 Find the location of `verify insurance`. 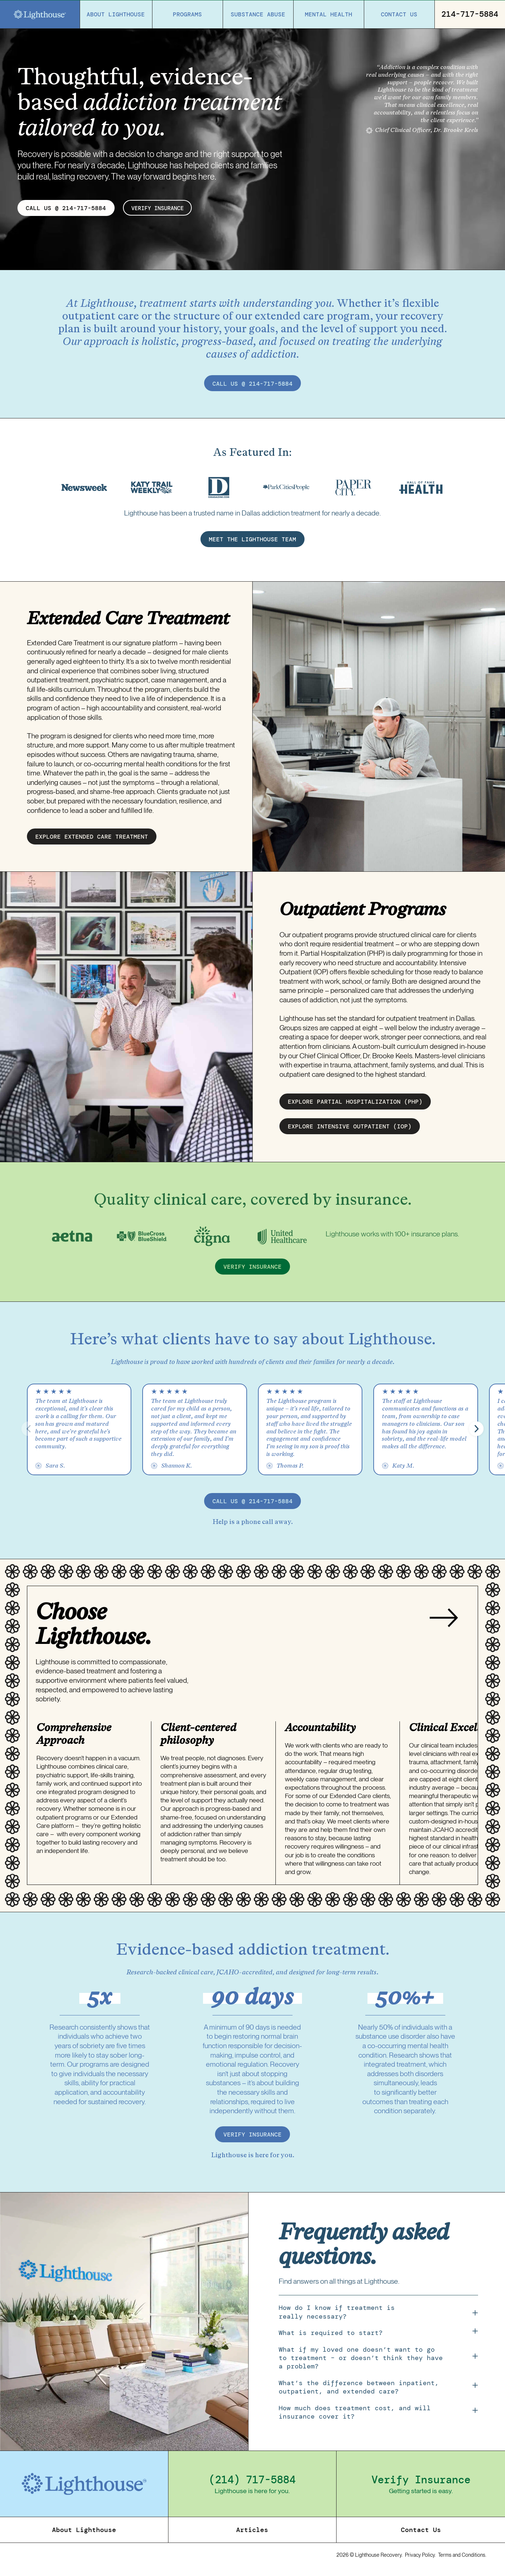

verify insurance is located at coordinates (161, 208).